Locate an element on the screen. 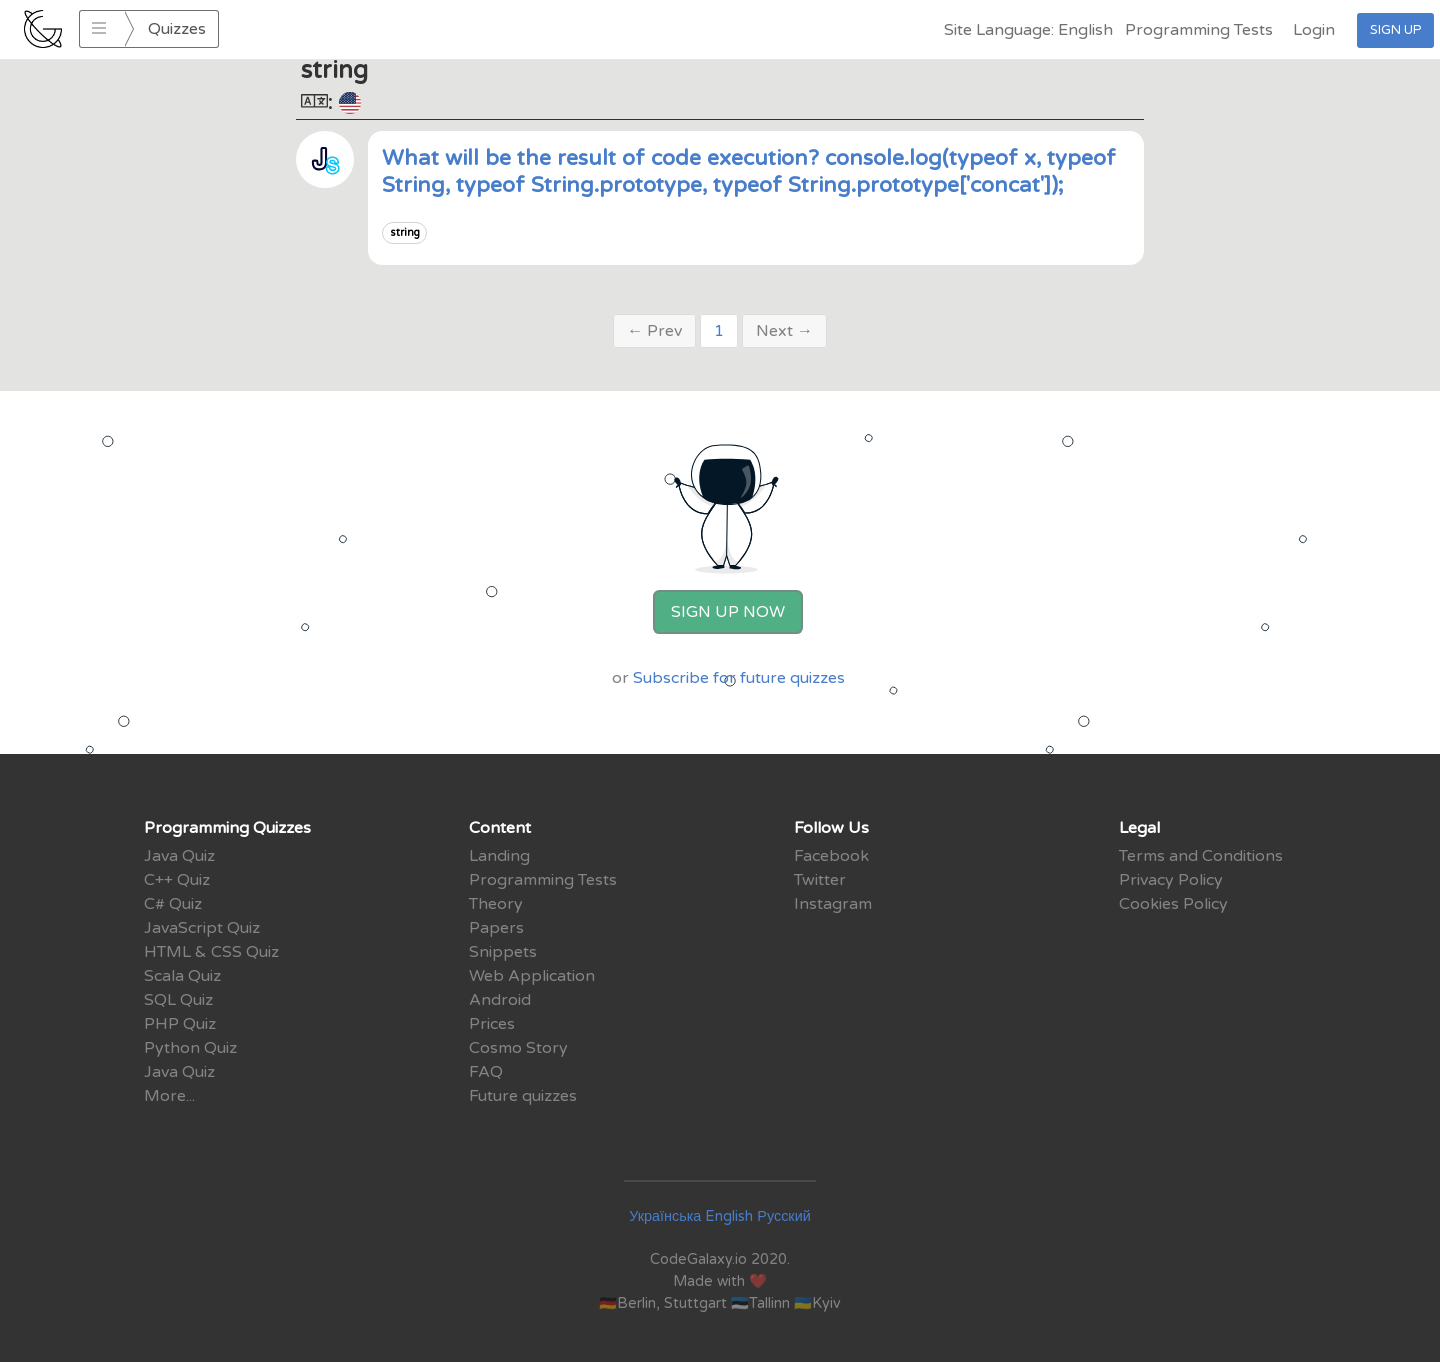 This screenshot has height=1362, width=1440. Next → is located at coordinates (784, 331).